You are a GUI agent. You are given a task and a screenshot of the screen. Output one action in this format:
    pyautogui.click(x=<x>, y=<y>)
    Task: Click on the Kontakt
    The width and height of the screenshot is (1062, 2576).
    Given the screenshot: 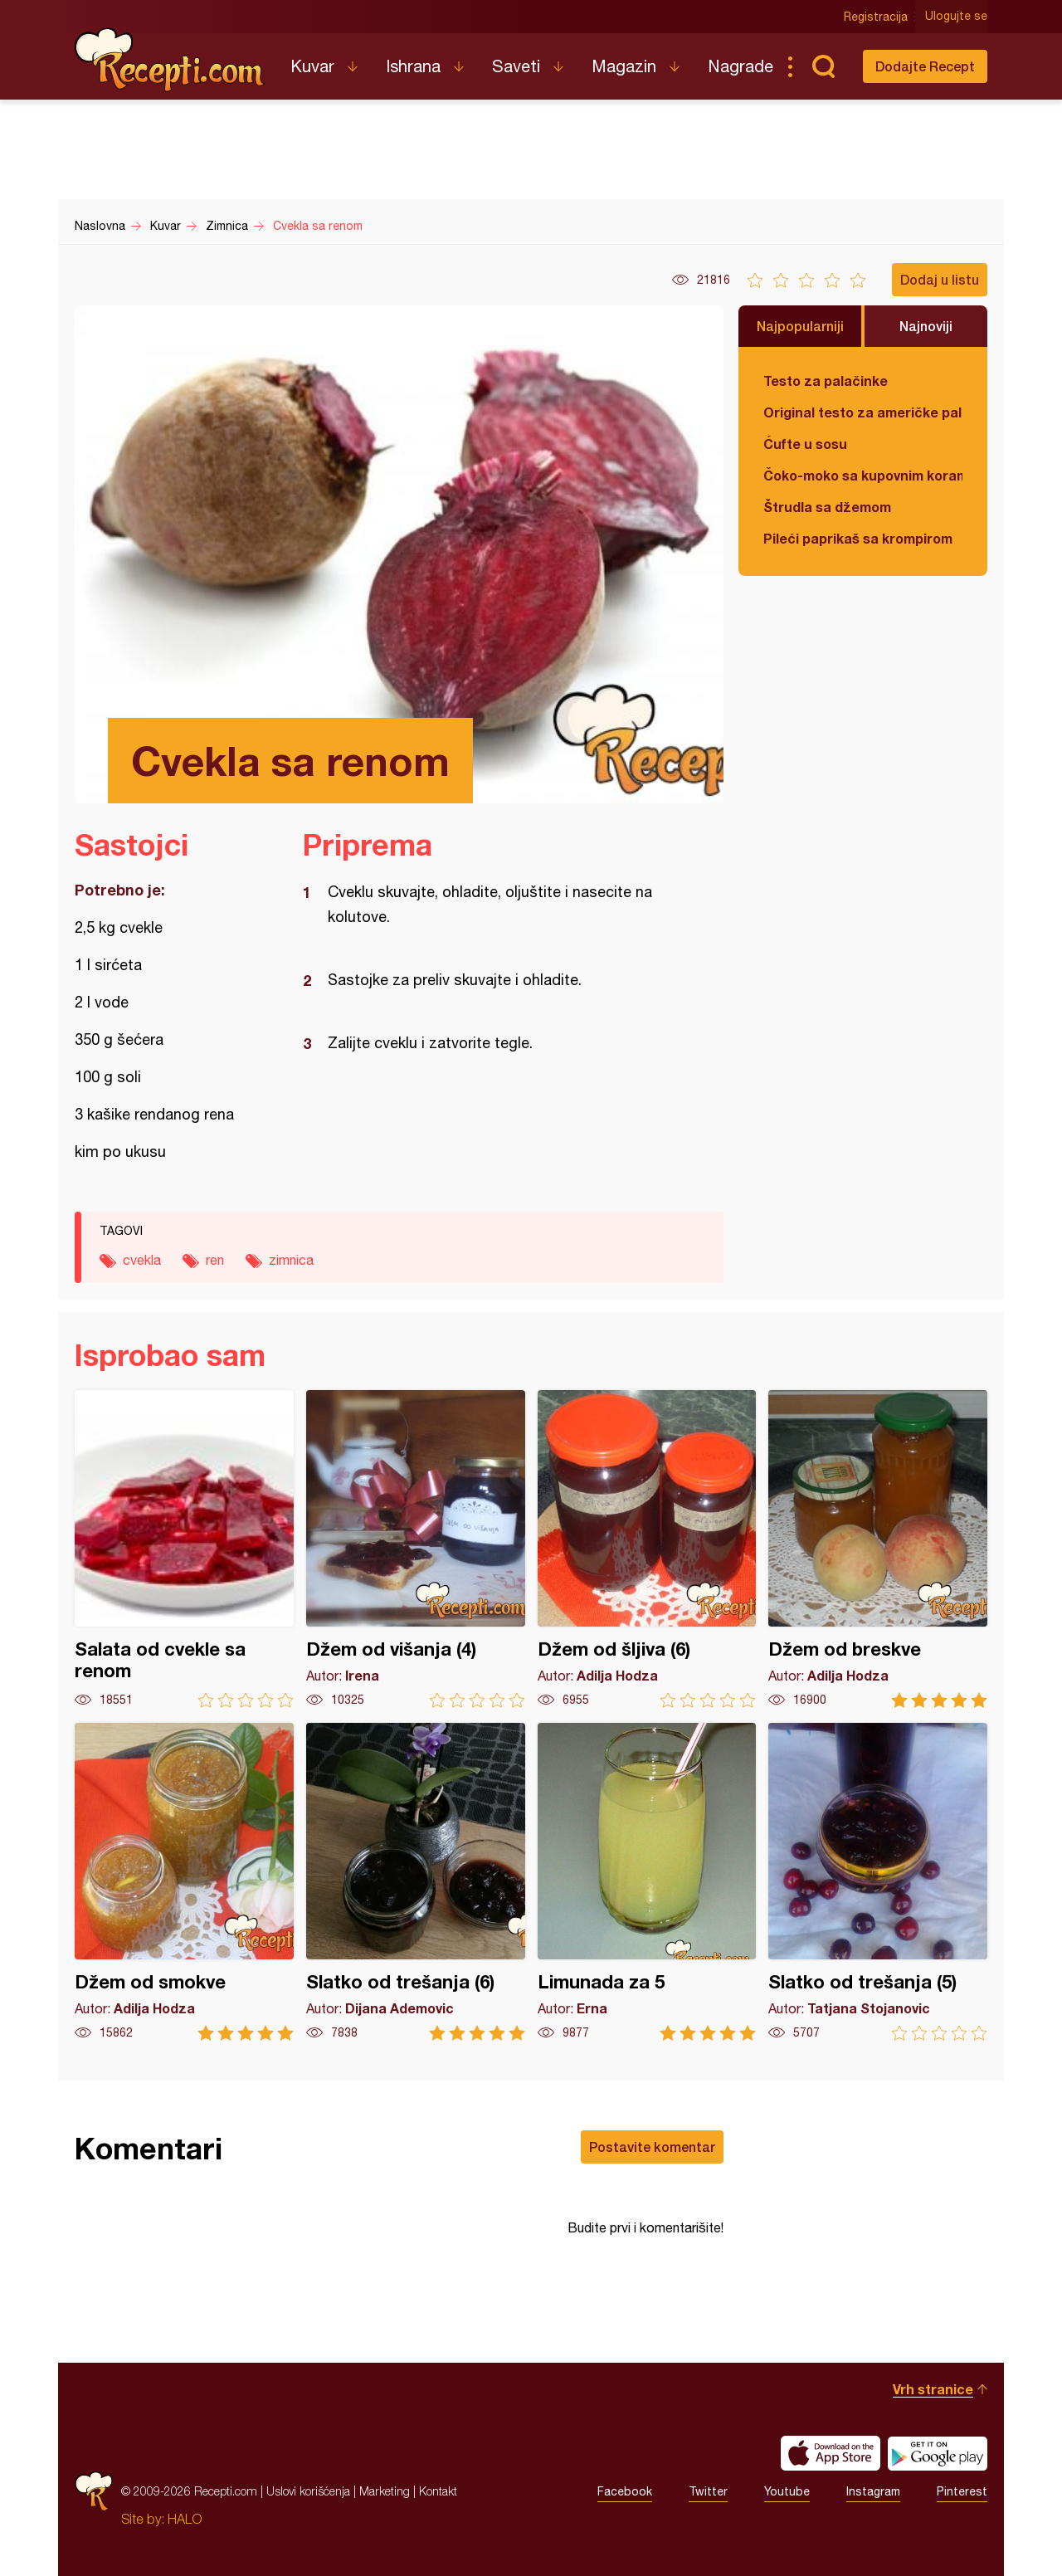 What is the action you would take?
    pyautogui.click(x=438, y=2491)
    